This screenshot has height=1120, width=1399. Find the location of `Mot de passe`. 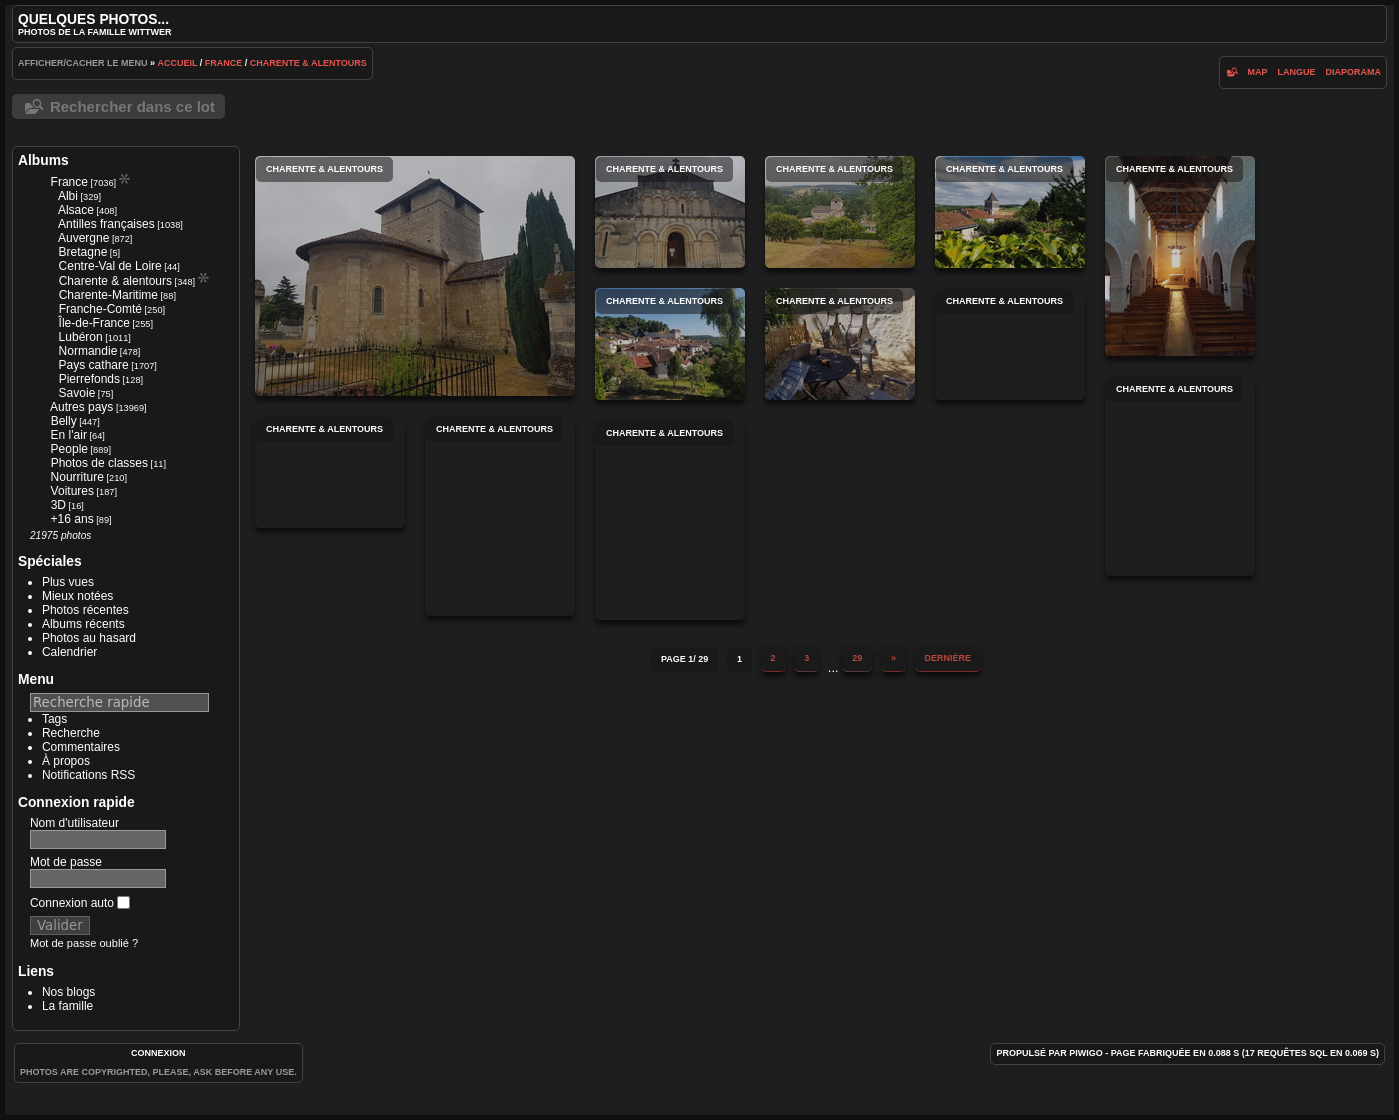

Mot de passe is located at coordinates (66, 862).